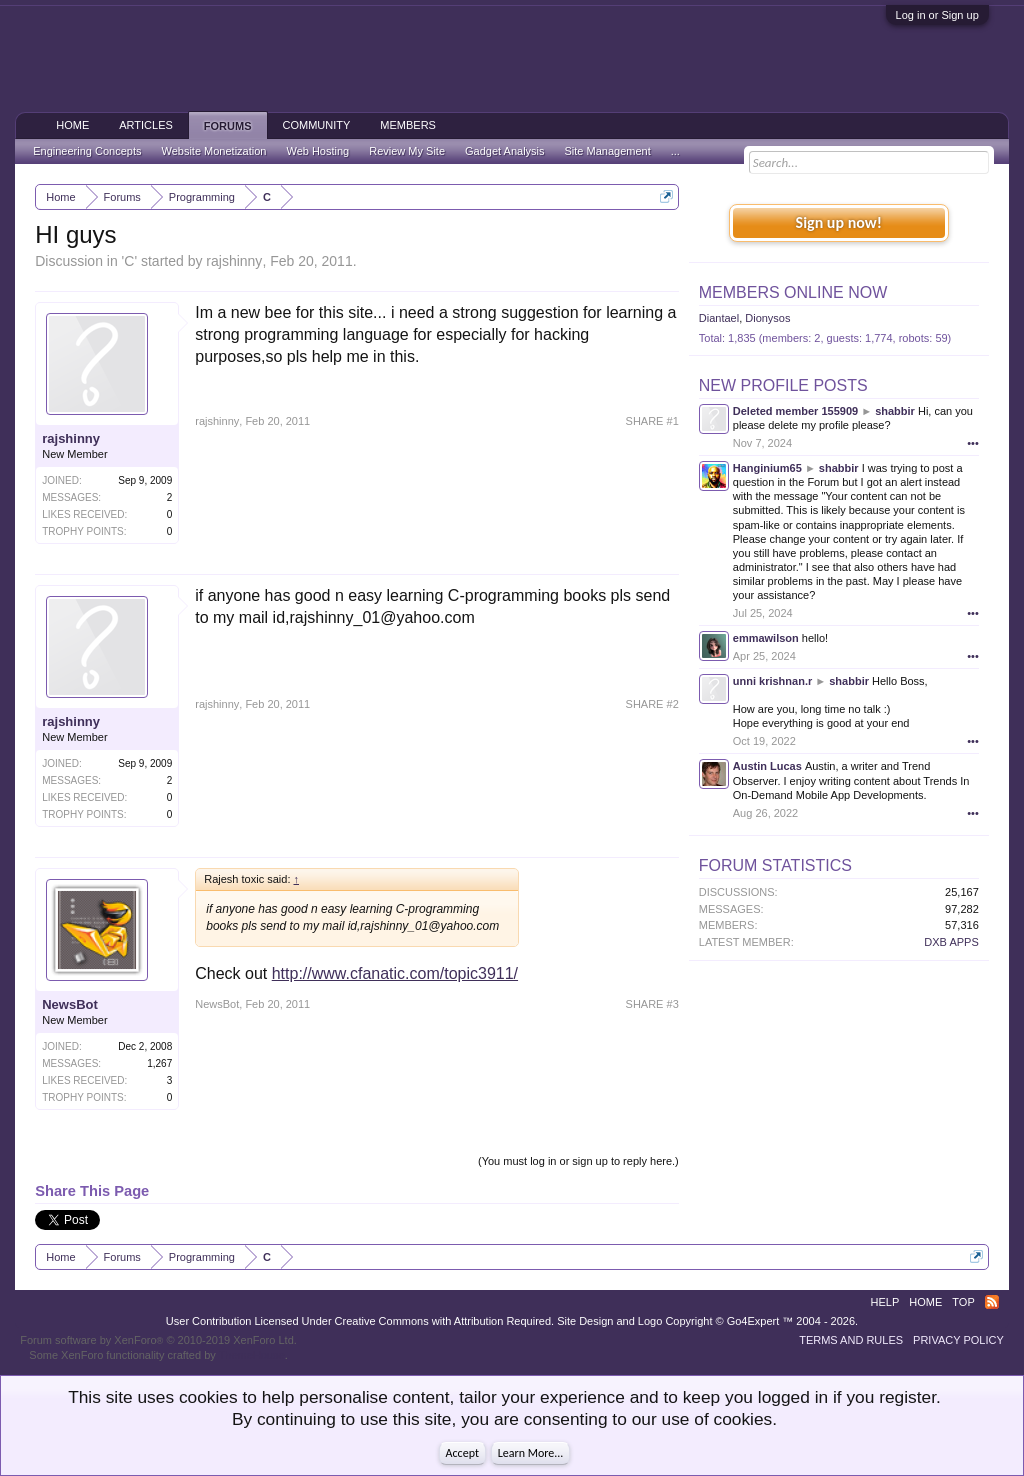 This screenshot has height=1476, width=1024. I want to click on •••, so click(973, 443).